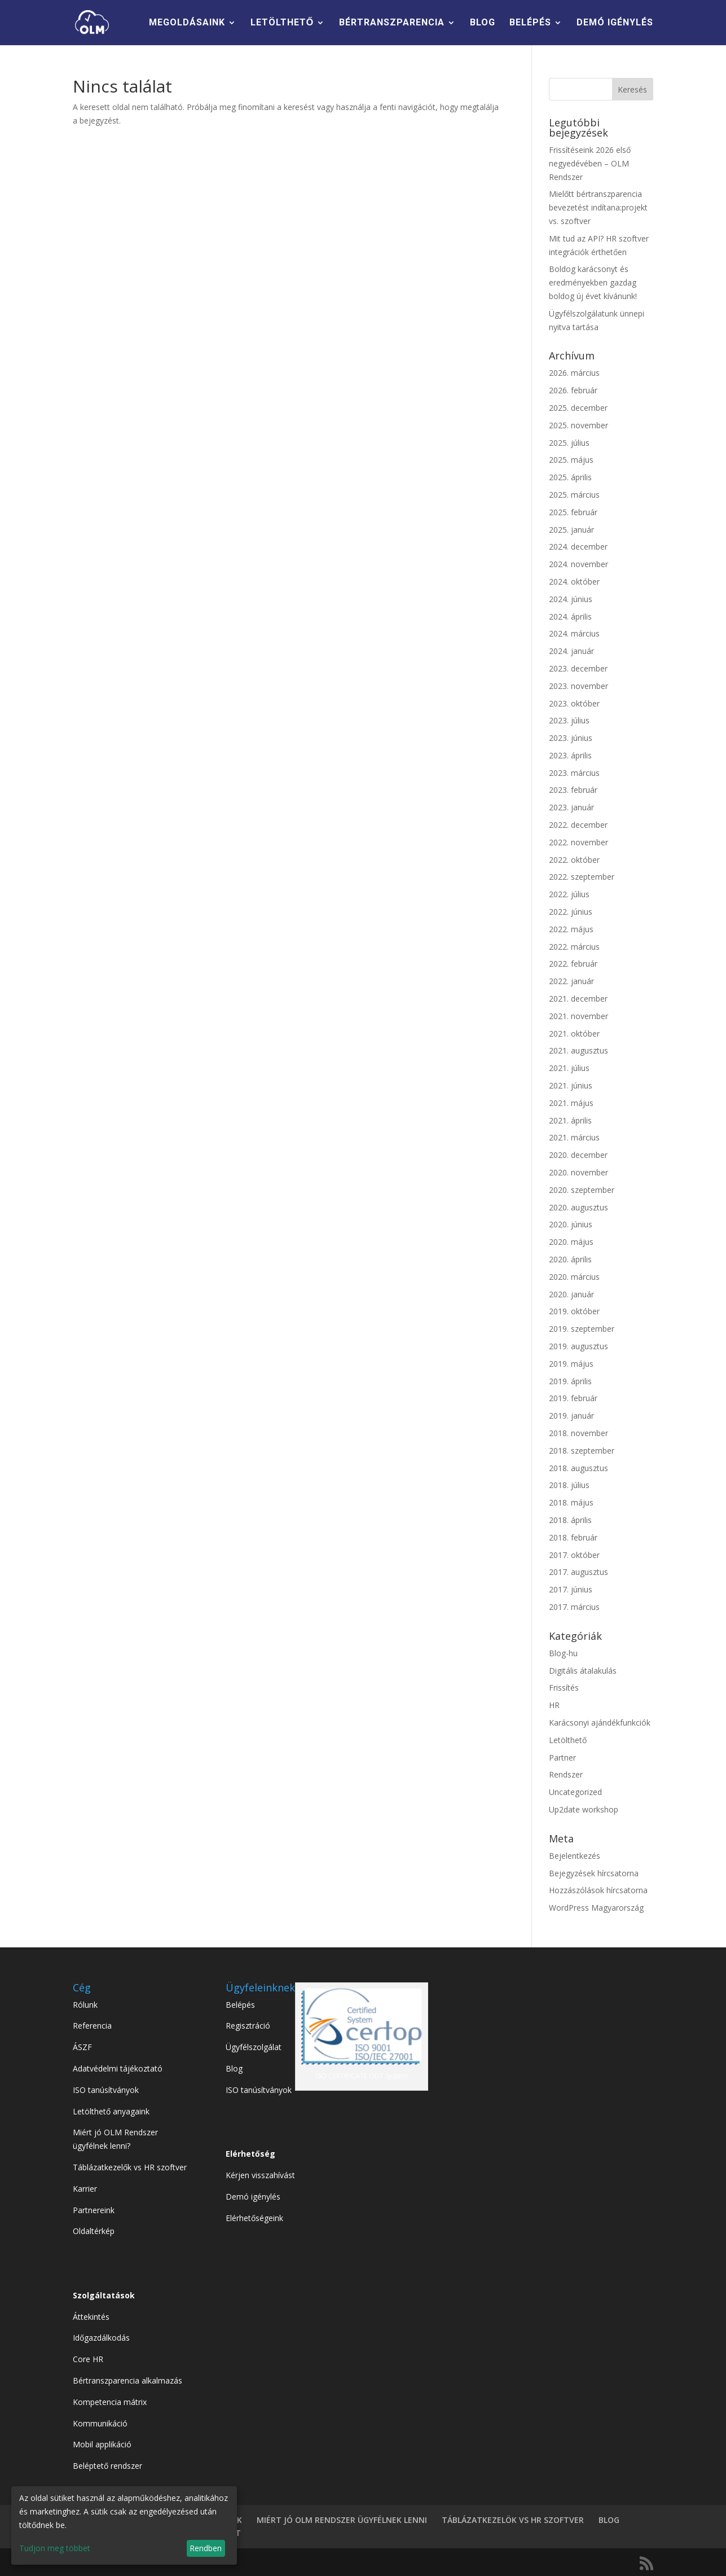 The image size is (726, 2576). What do you see at coordinates (571, 1294) in the screenshot?
I see `2020. január` at bounding box center [571, 1294].